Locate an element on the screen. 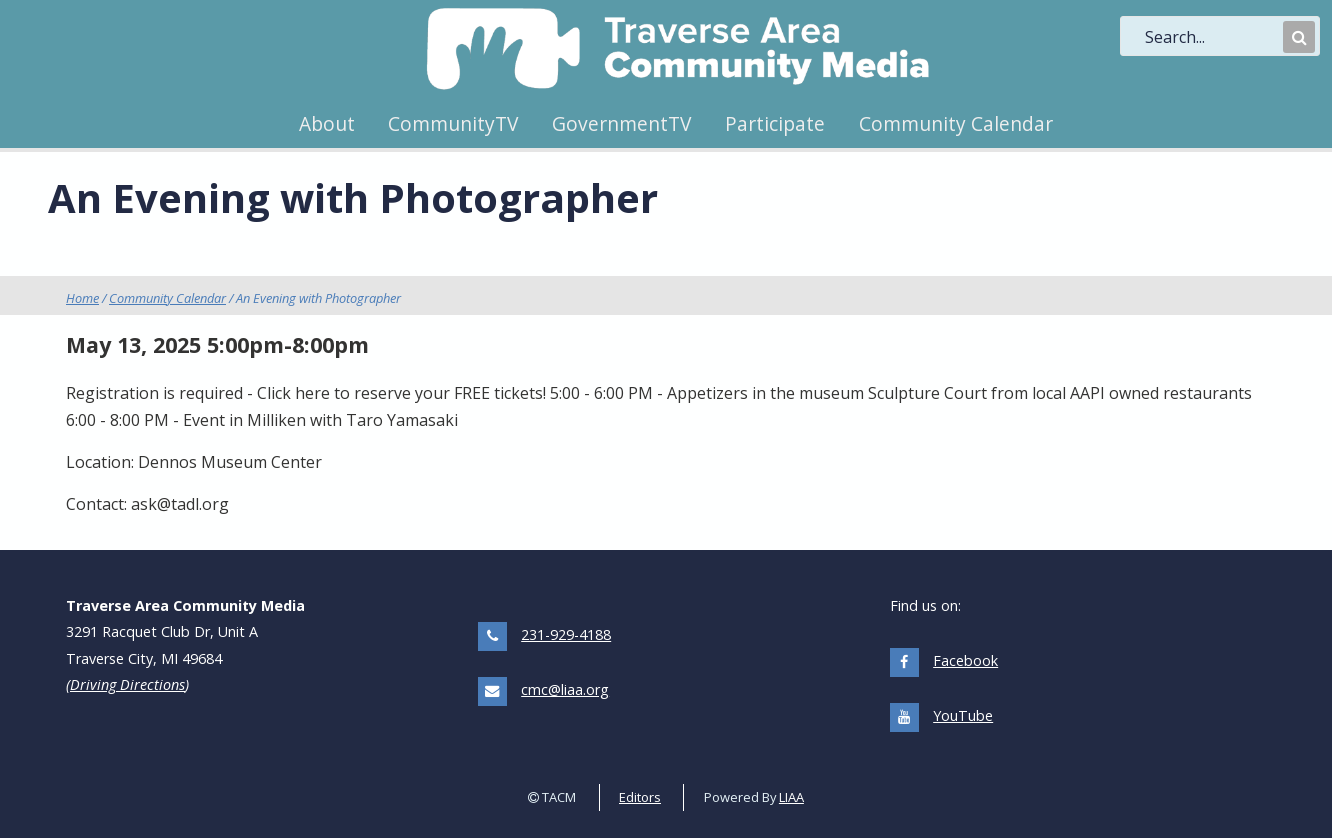  YouTube is located at coordinates (963, 715).